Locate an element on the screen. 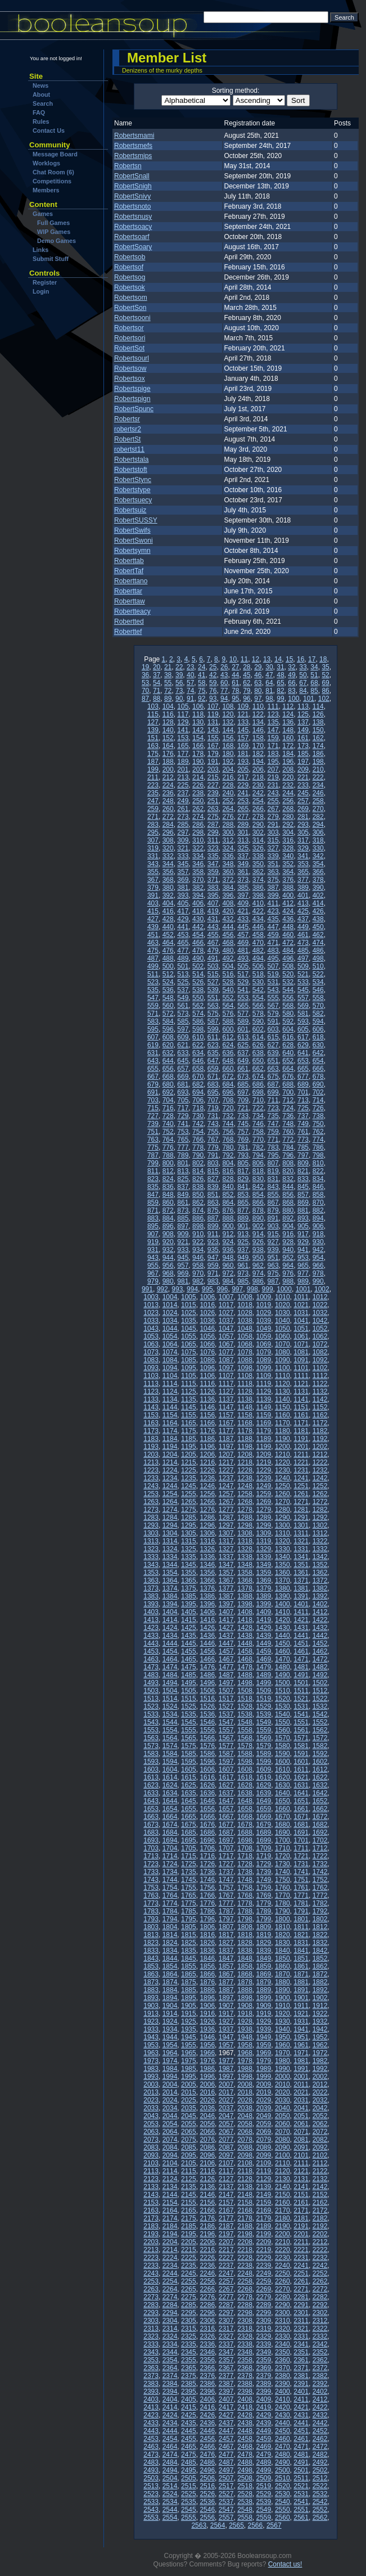 Image resolution: width=366 pixels, height=2576 pixels. 448 is located at coordinates (287, 927).